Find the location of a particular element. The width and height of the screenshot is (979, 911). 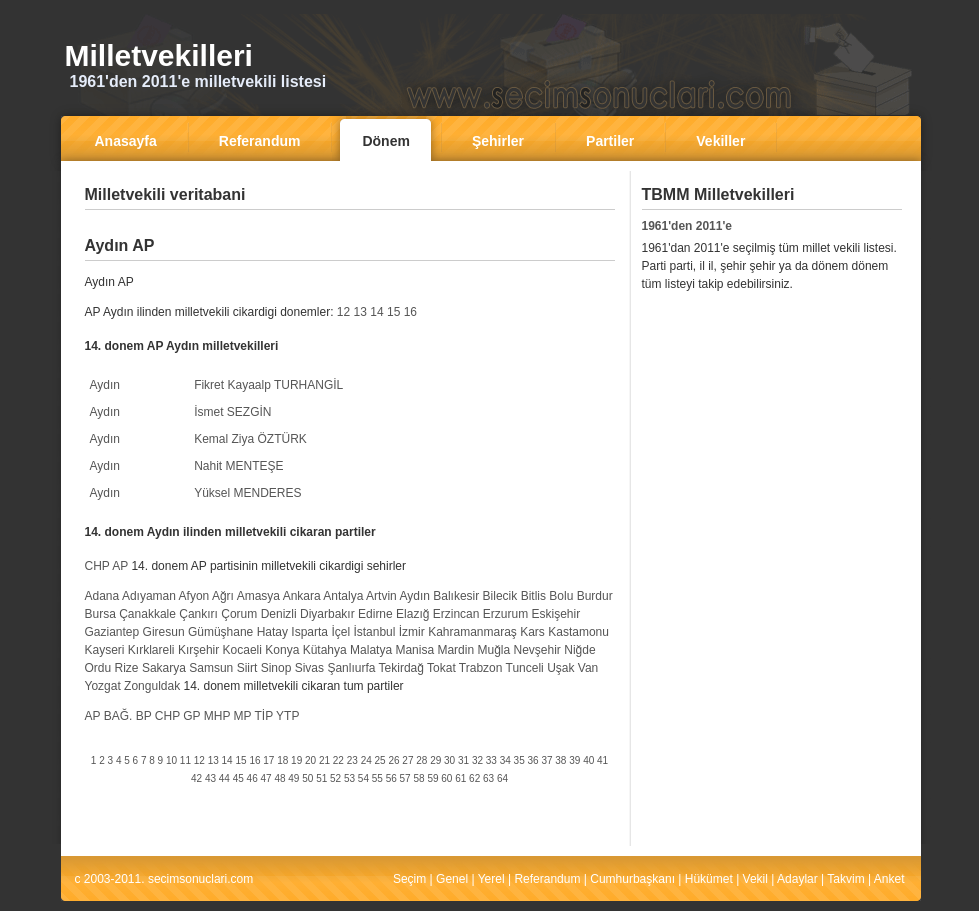

17 is located at coordinates (268, 760).